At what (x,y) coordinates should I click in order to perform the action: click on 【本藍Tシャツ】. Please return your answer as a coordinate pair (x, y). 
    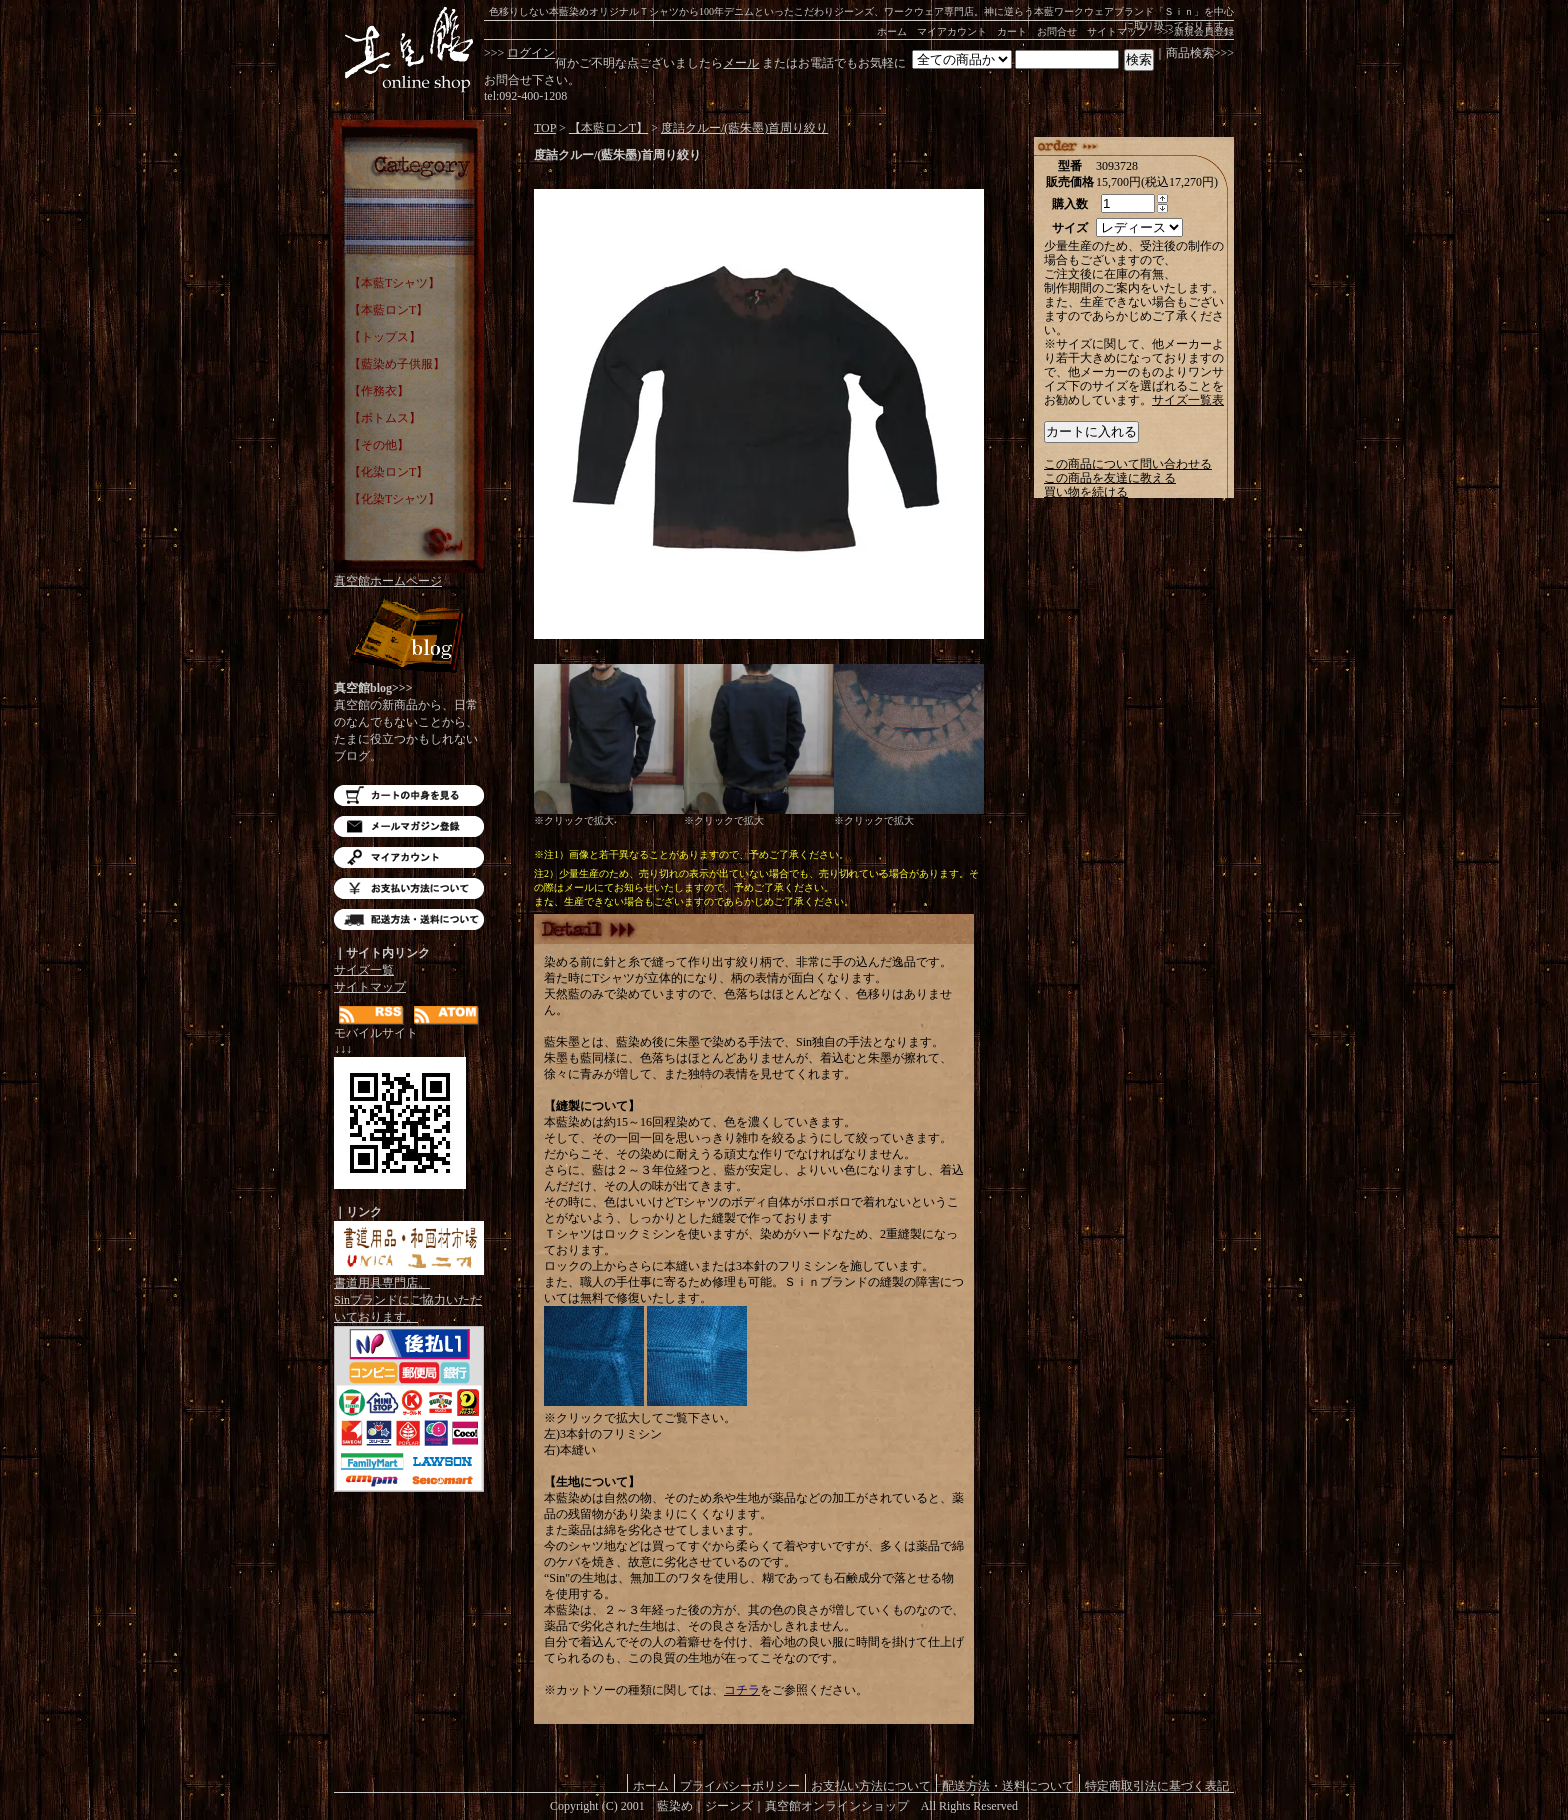
    Looking at the image, I should click on (394, 283).